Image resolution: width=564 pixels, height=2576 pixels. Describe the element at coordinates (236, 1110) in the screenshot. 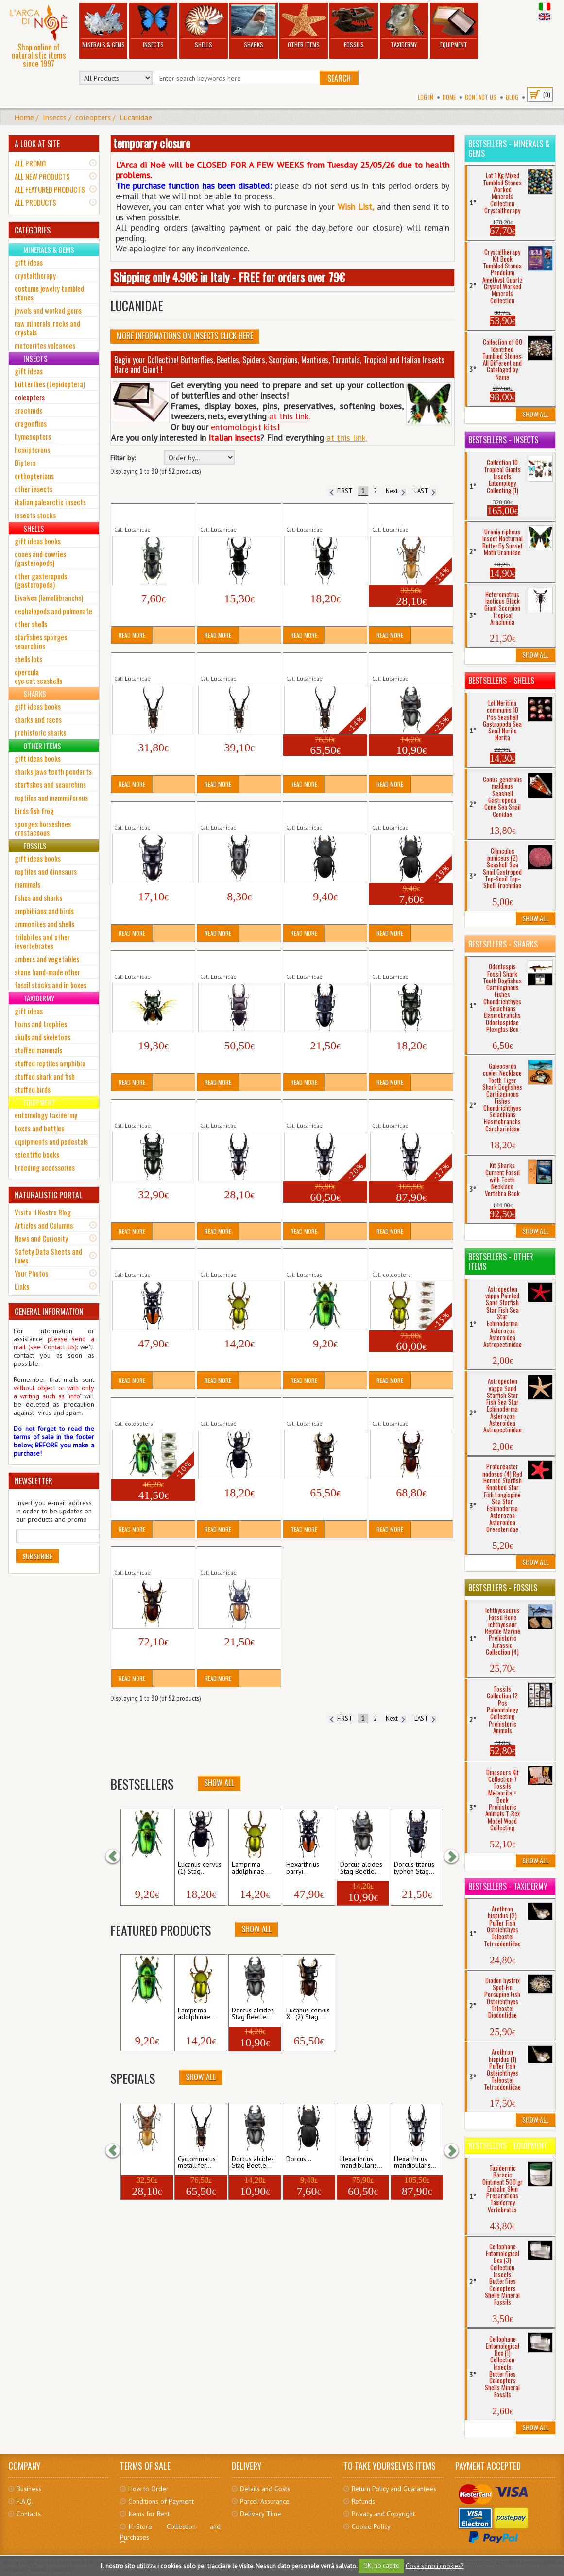

I see `Hexarthrius mandibularis (1) Giant Stag Beetle...` at that location.